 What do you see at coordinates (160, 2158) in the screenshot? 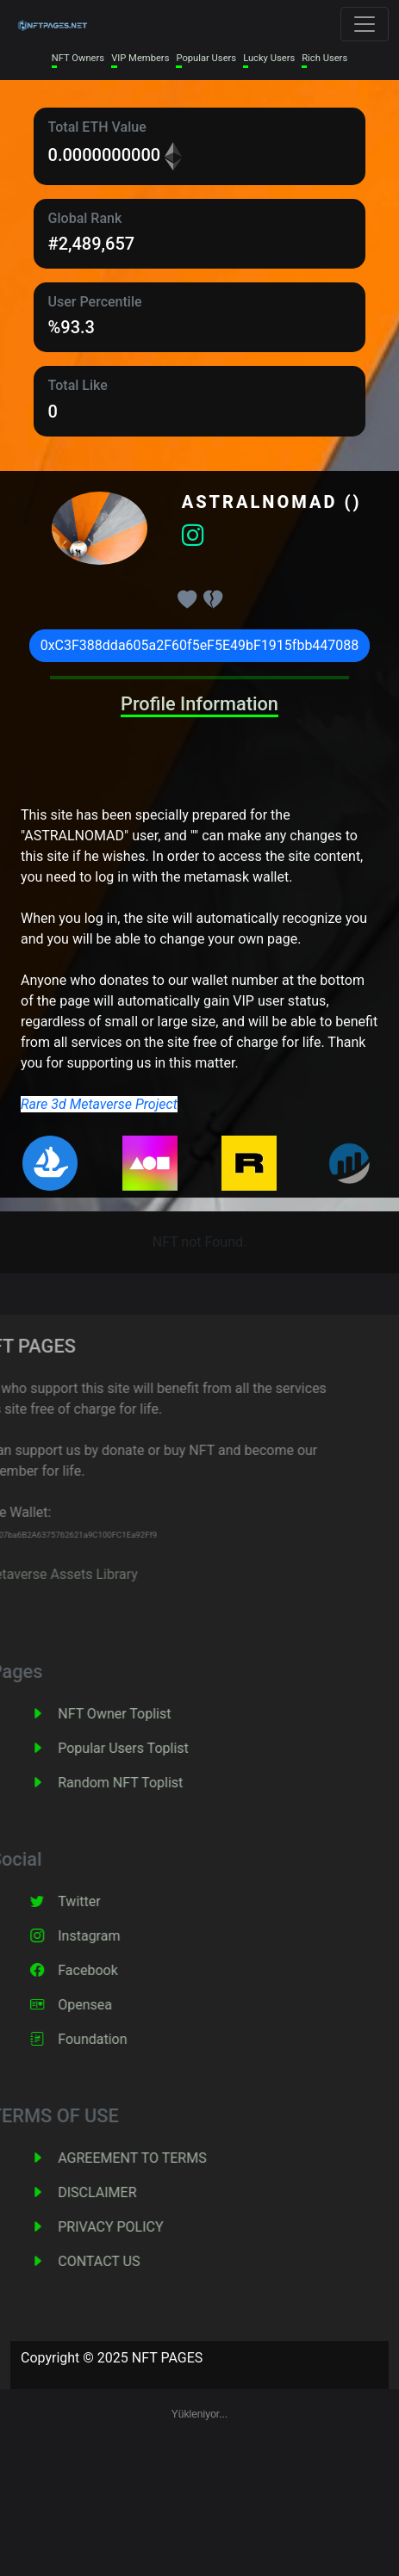
I see `AGREEMENT TO TERMS` at bounding box center [160, 2158].